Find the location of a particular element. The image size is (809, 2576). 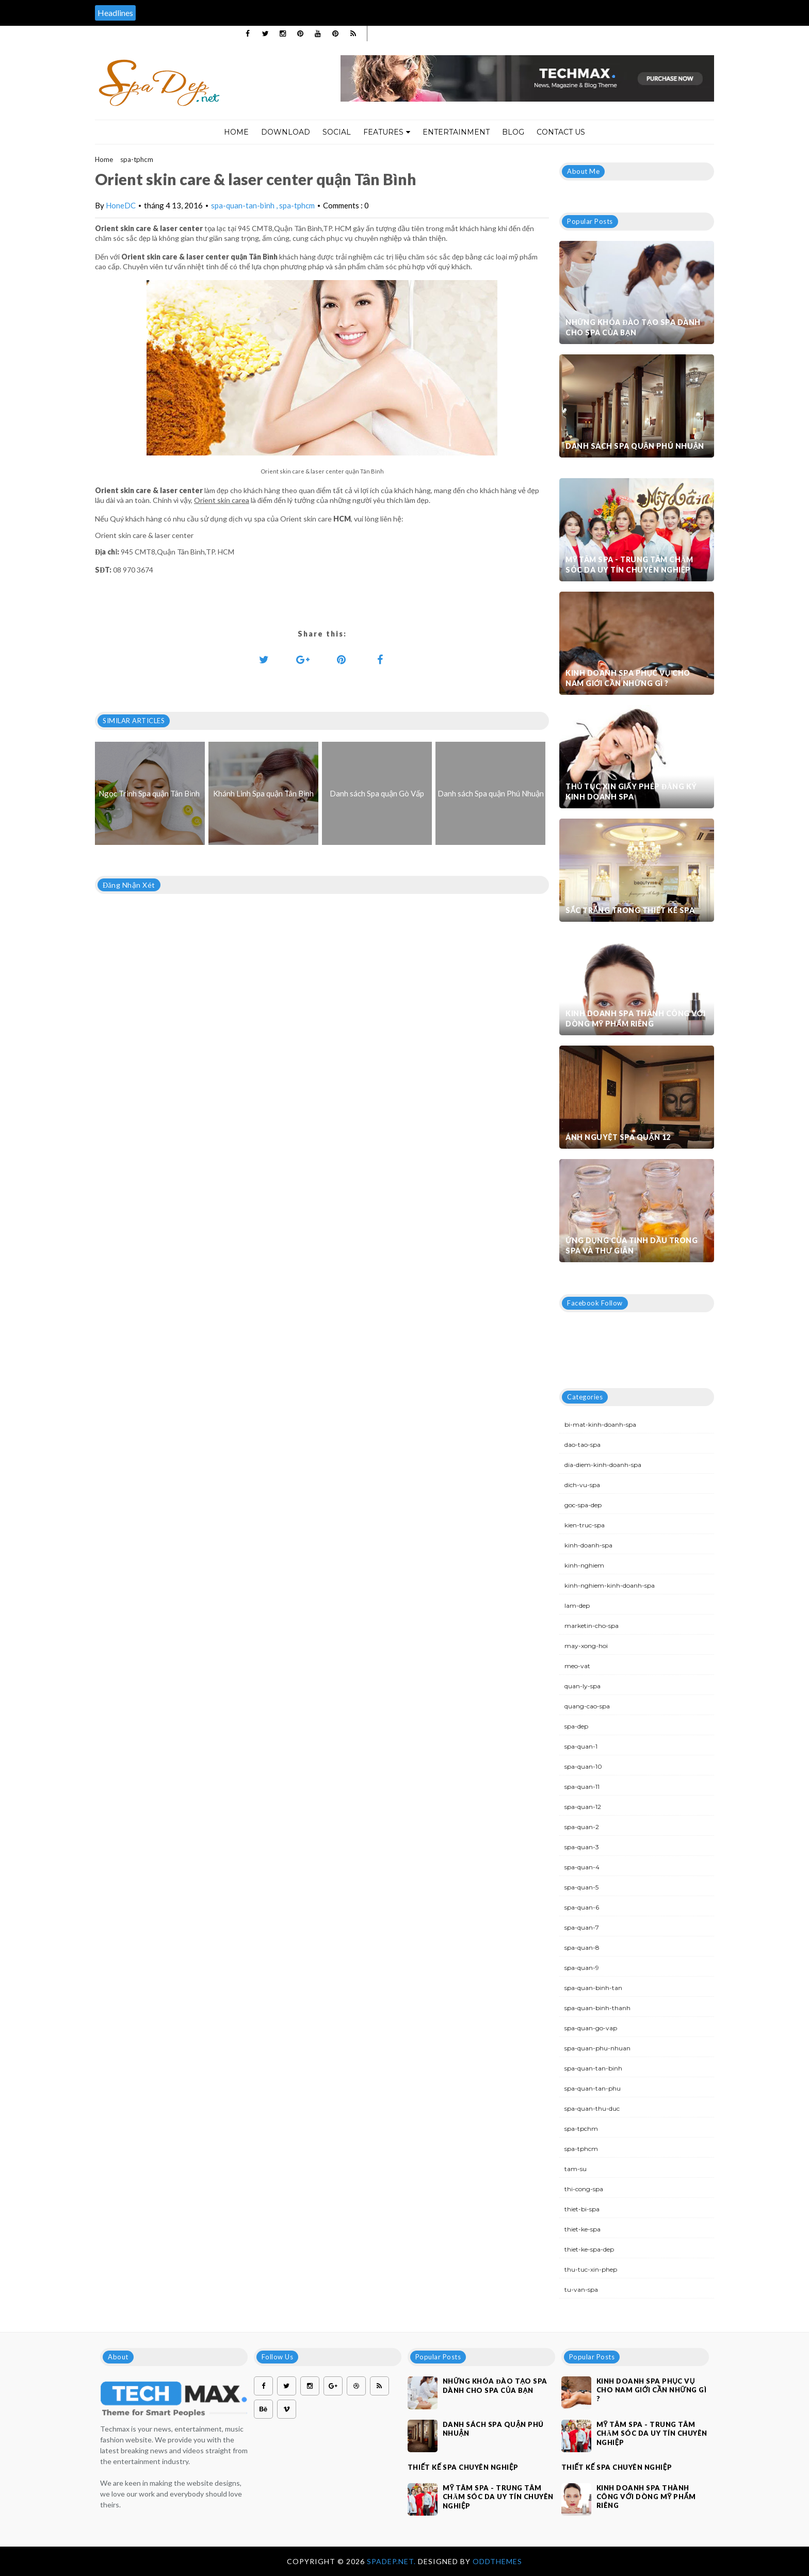

spa-quan-4 is located at coordinates (582, 1867).